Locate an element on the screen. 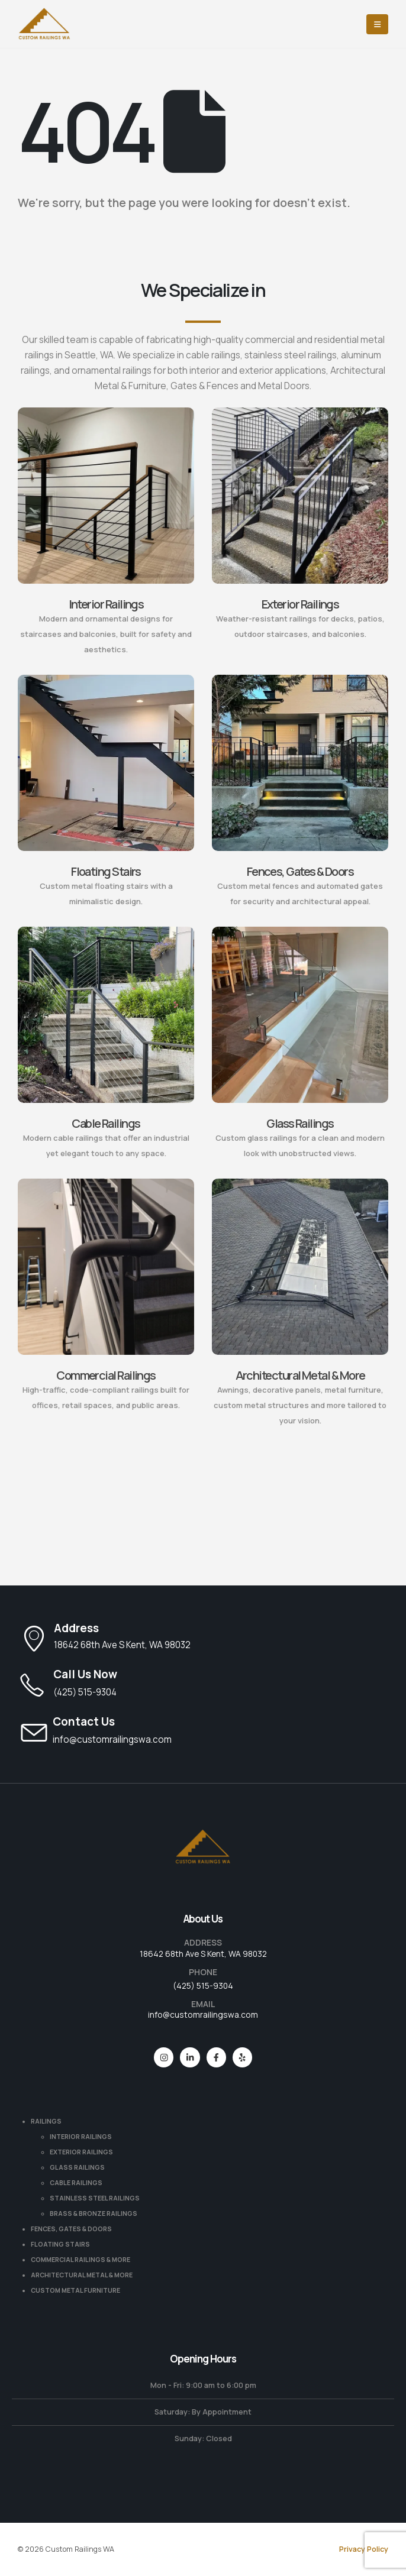  Floating Stairs is located at coordinates (106, 871).